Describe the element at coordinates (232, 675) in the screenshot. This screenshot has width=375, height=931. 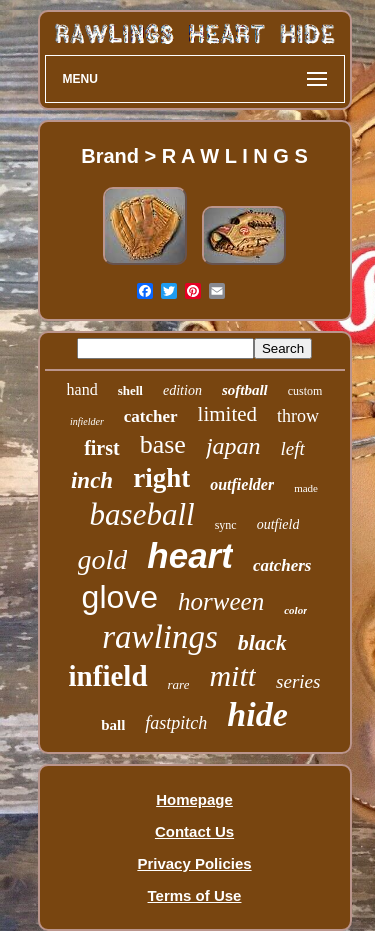
I see `mitt` at that location.